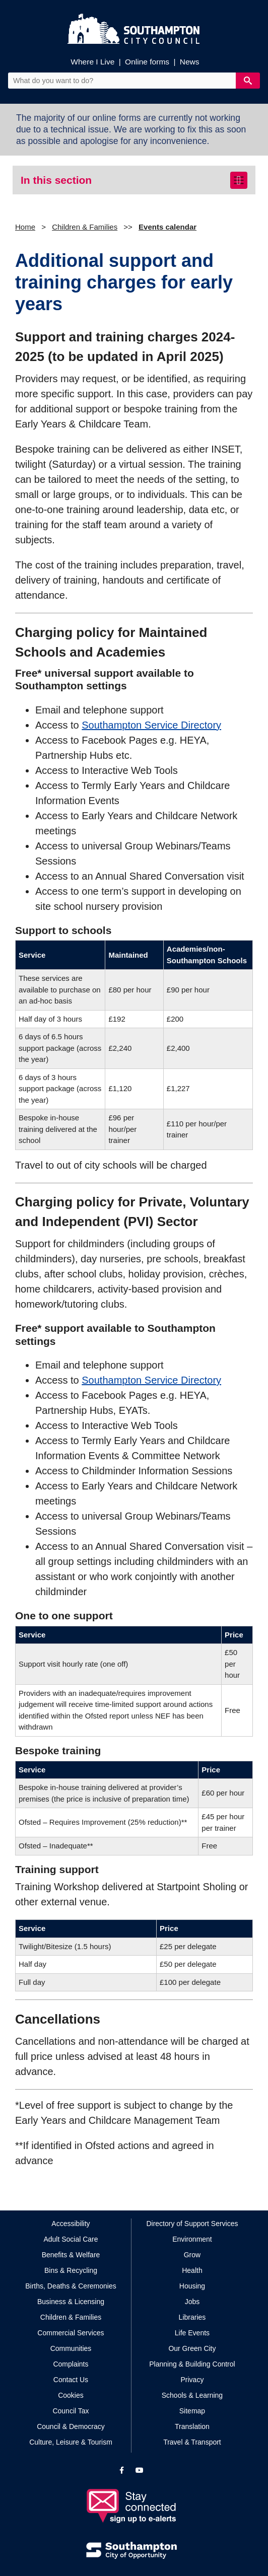 This screenshot has width=268, height=2576. I want to click on Planning & Building Control, so click(192, 2364).